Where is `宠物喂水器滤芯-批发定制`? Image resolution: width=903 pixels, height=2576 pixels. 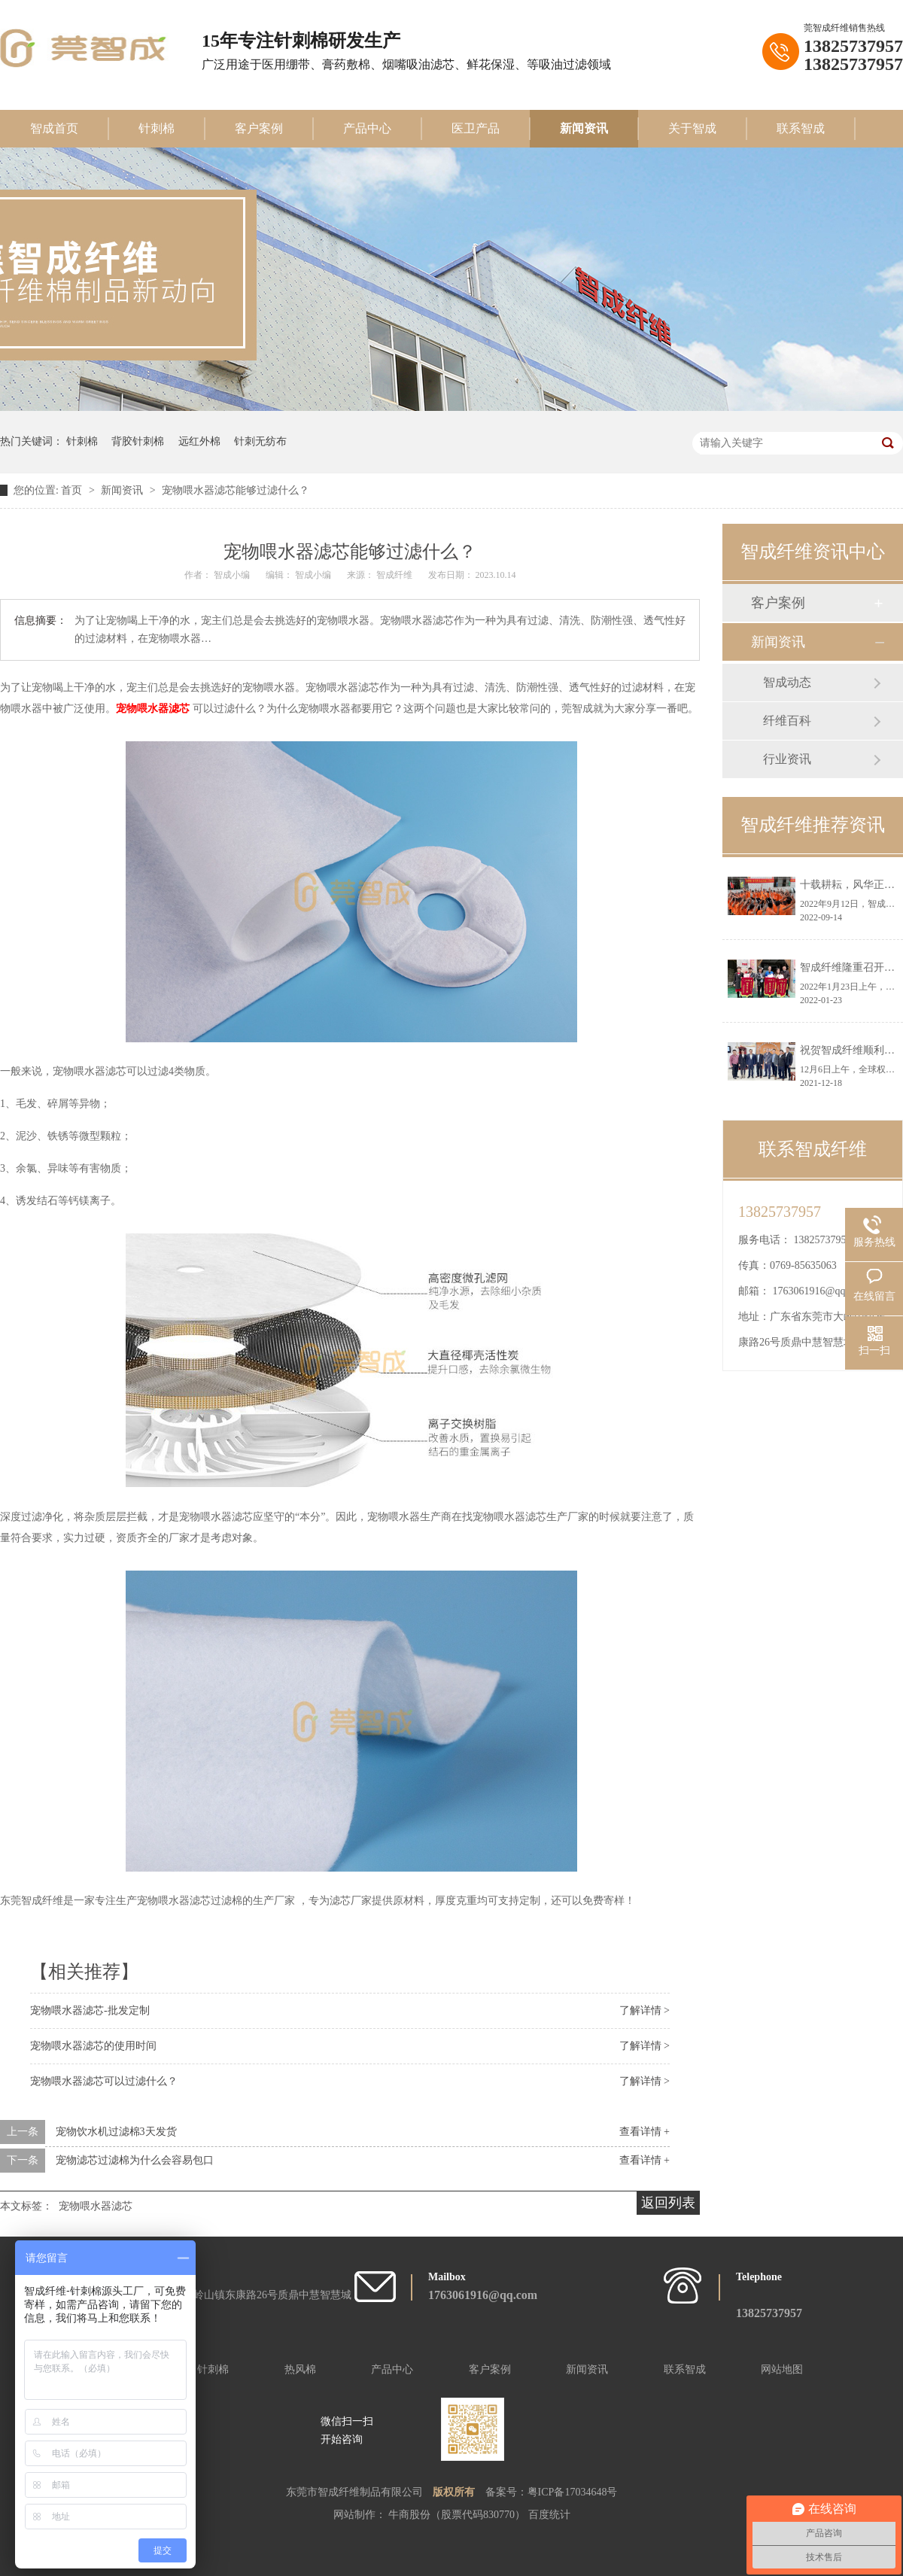 宠物喂水器滤芯-批发定制 is located at coordinates (90, 2010).